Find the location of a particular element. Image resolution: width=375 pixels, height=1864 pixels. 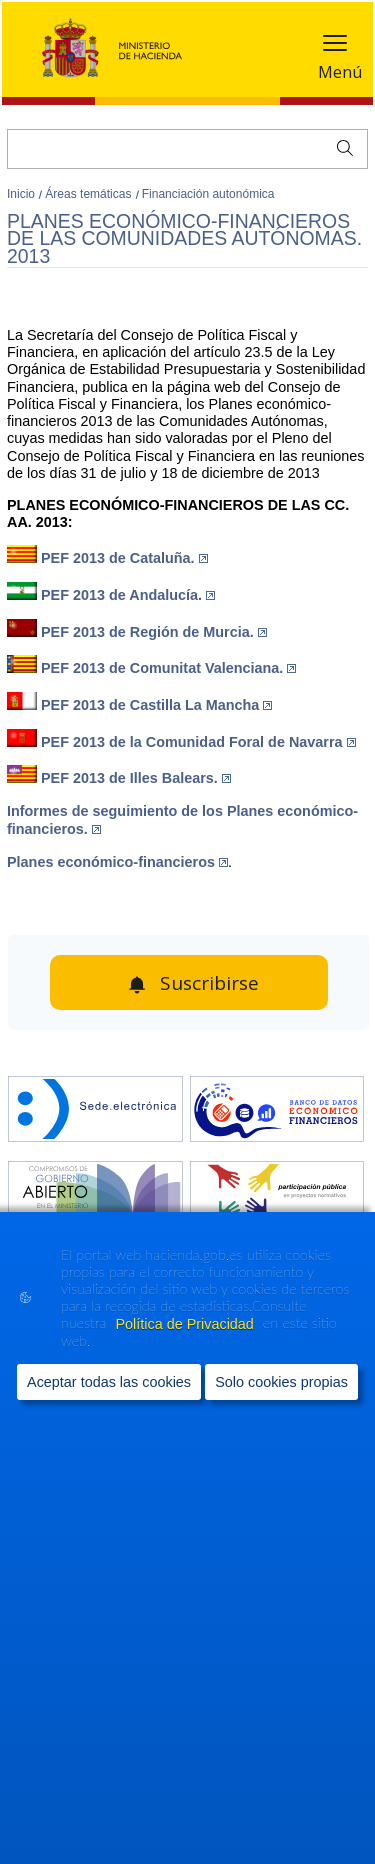

PEF 2013 de Cataluña. is located at coordinates (124, 558).